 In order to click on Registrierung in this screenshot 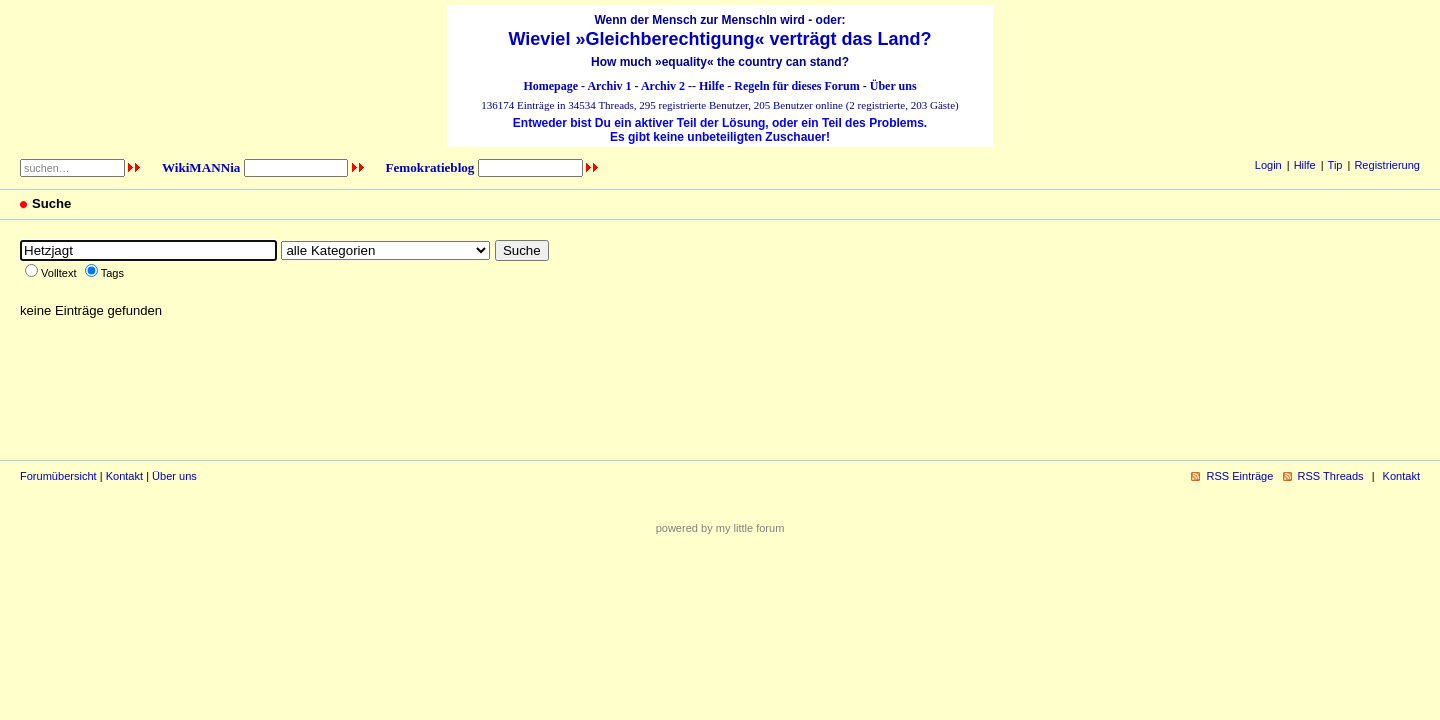, I will do `click(1387, 165)`.